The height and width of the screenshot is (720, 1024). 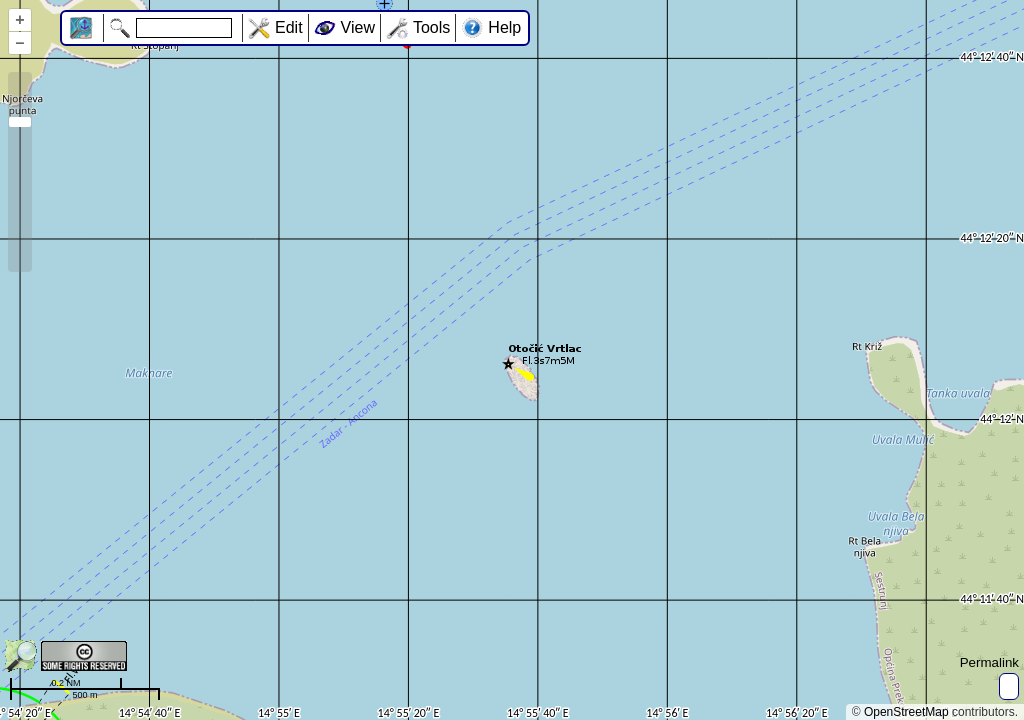 What do you see at coordinates (504, 27) in the screenshot?
I see `Help` at bounding box center [504, 27].